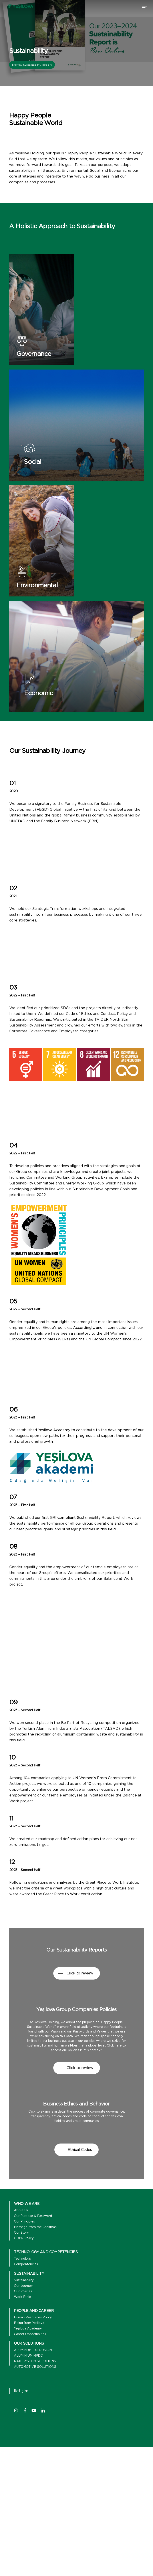 Image resolution: width=153 pixels, height=2576 pixels. What do you see at coordinates (24, 2238) in the screenshot?
I see `GDPR Policy` at bounding box center [24, 2238].